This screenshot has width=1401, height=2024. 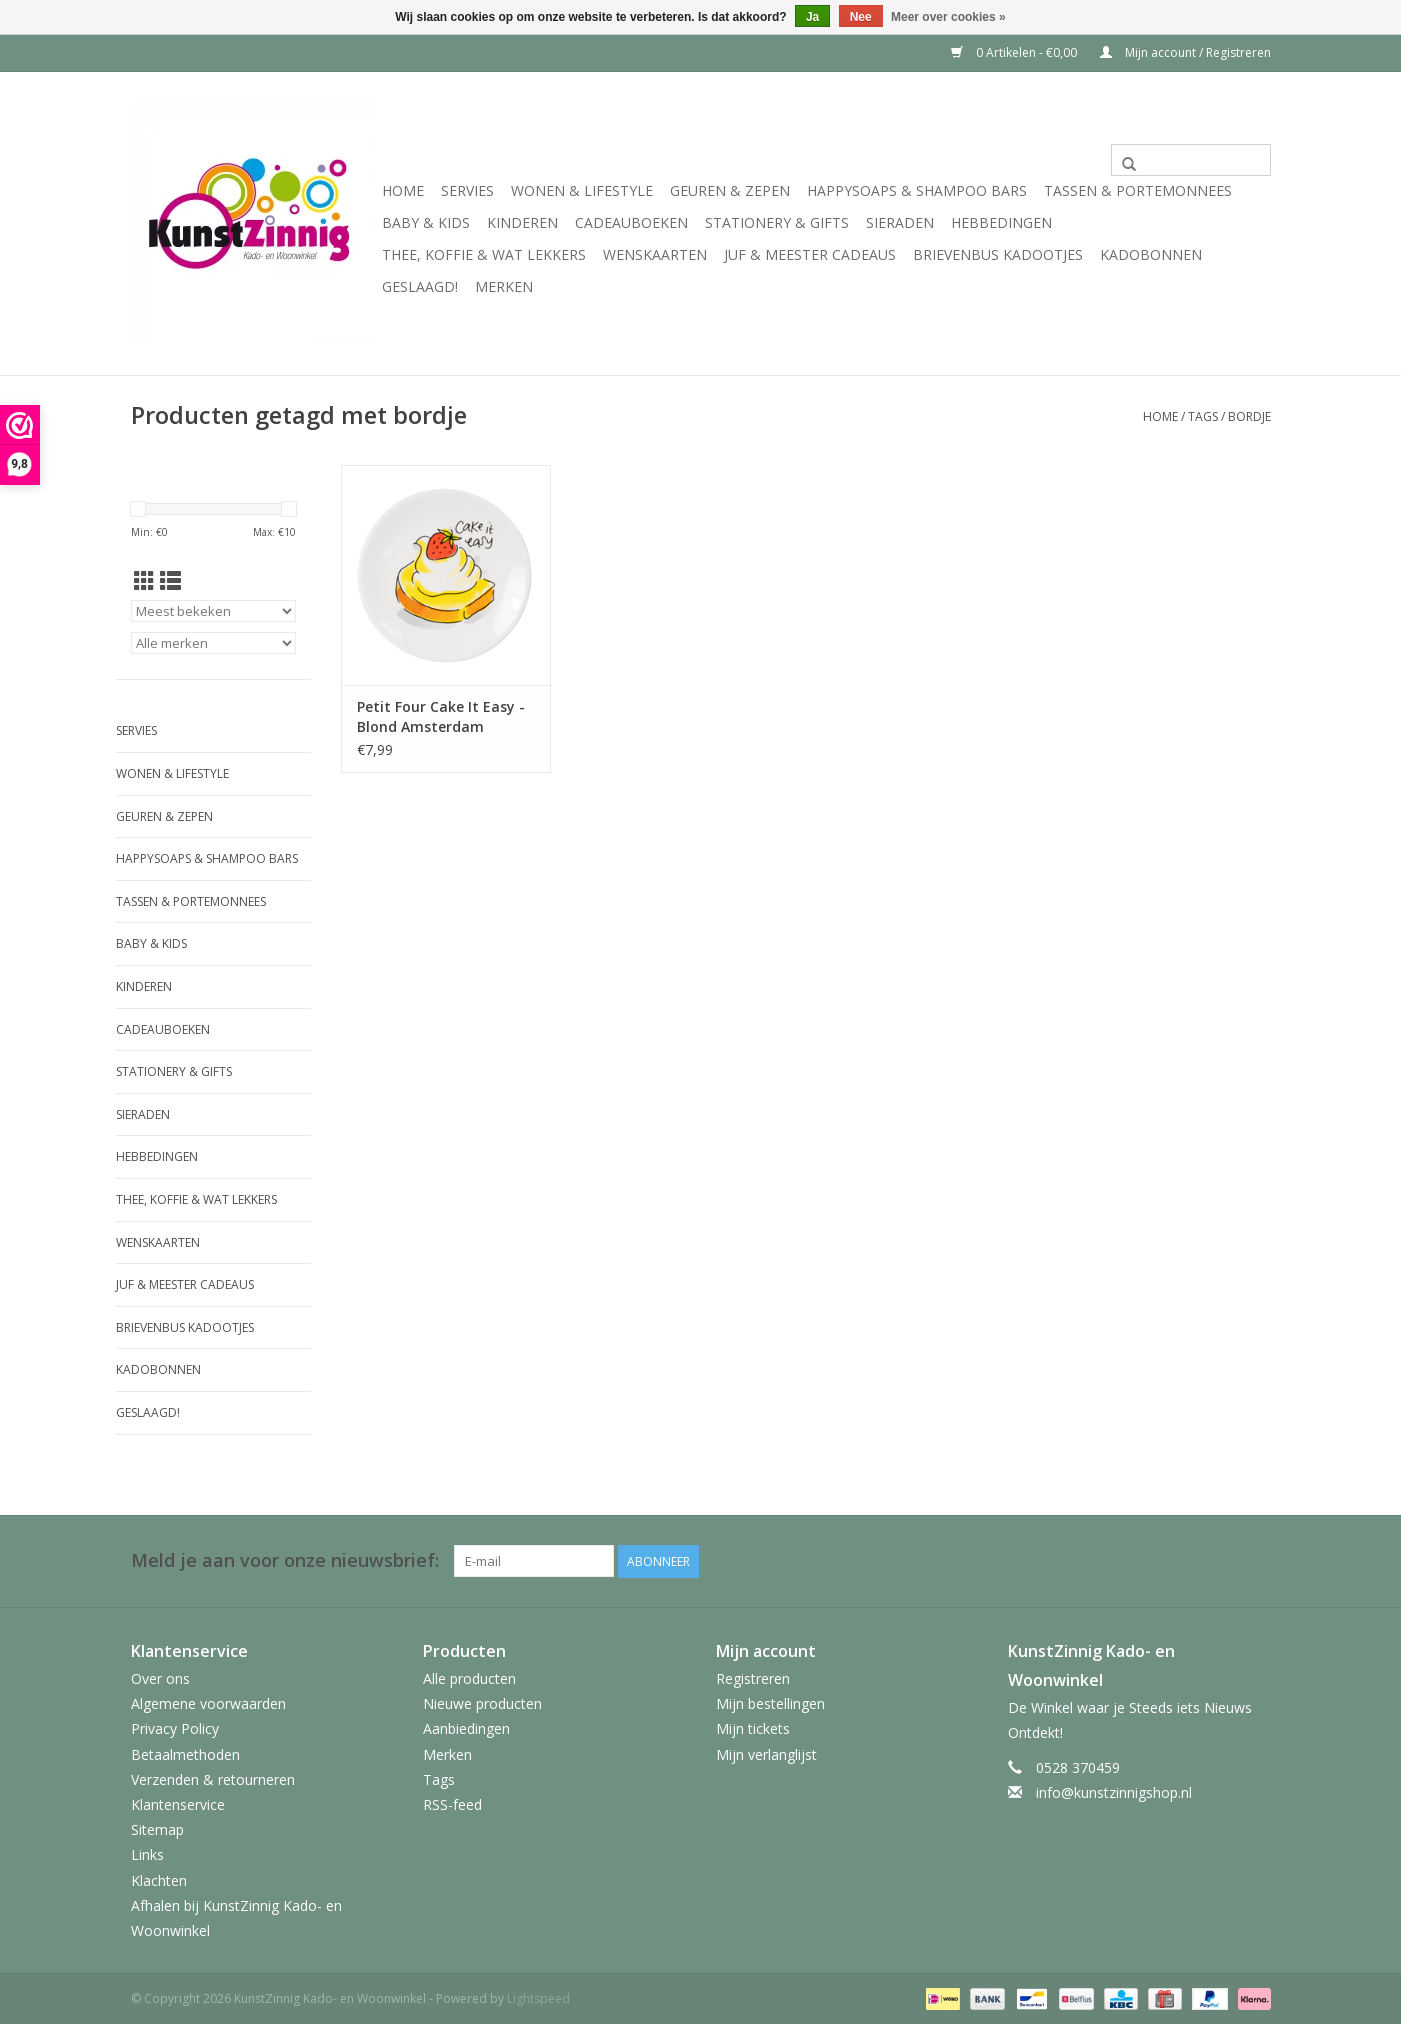 What do you see at coordinates (631, 222) in the screenshot?
I see `Cadeauboeken` at bounding box center [631, 222].